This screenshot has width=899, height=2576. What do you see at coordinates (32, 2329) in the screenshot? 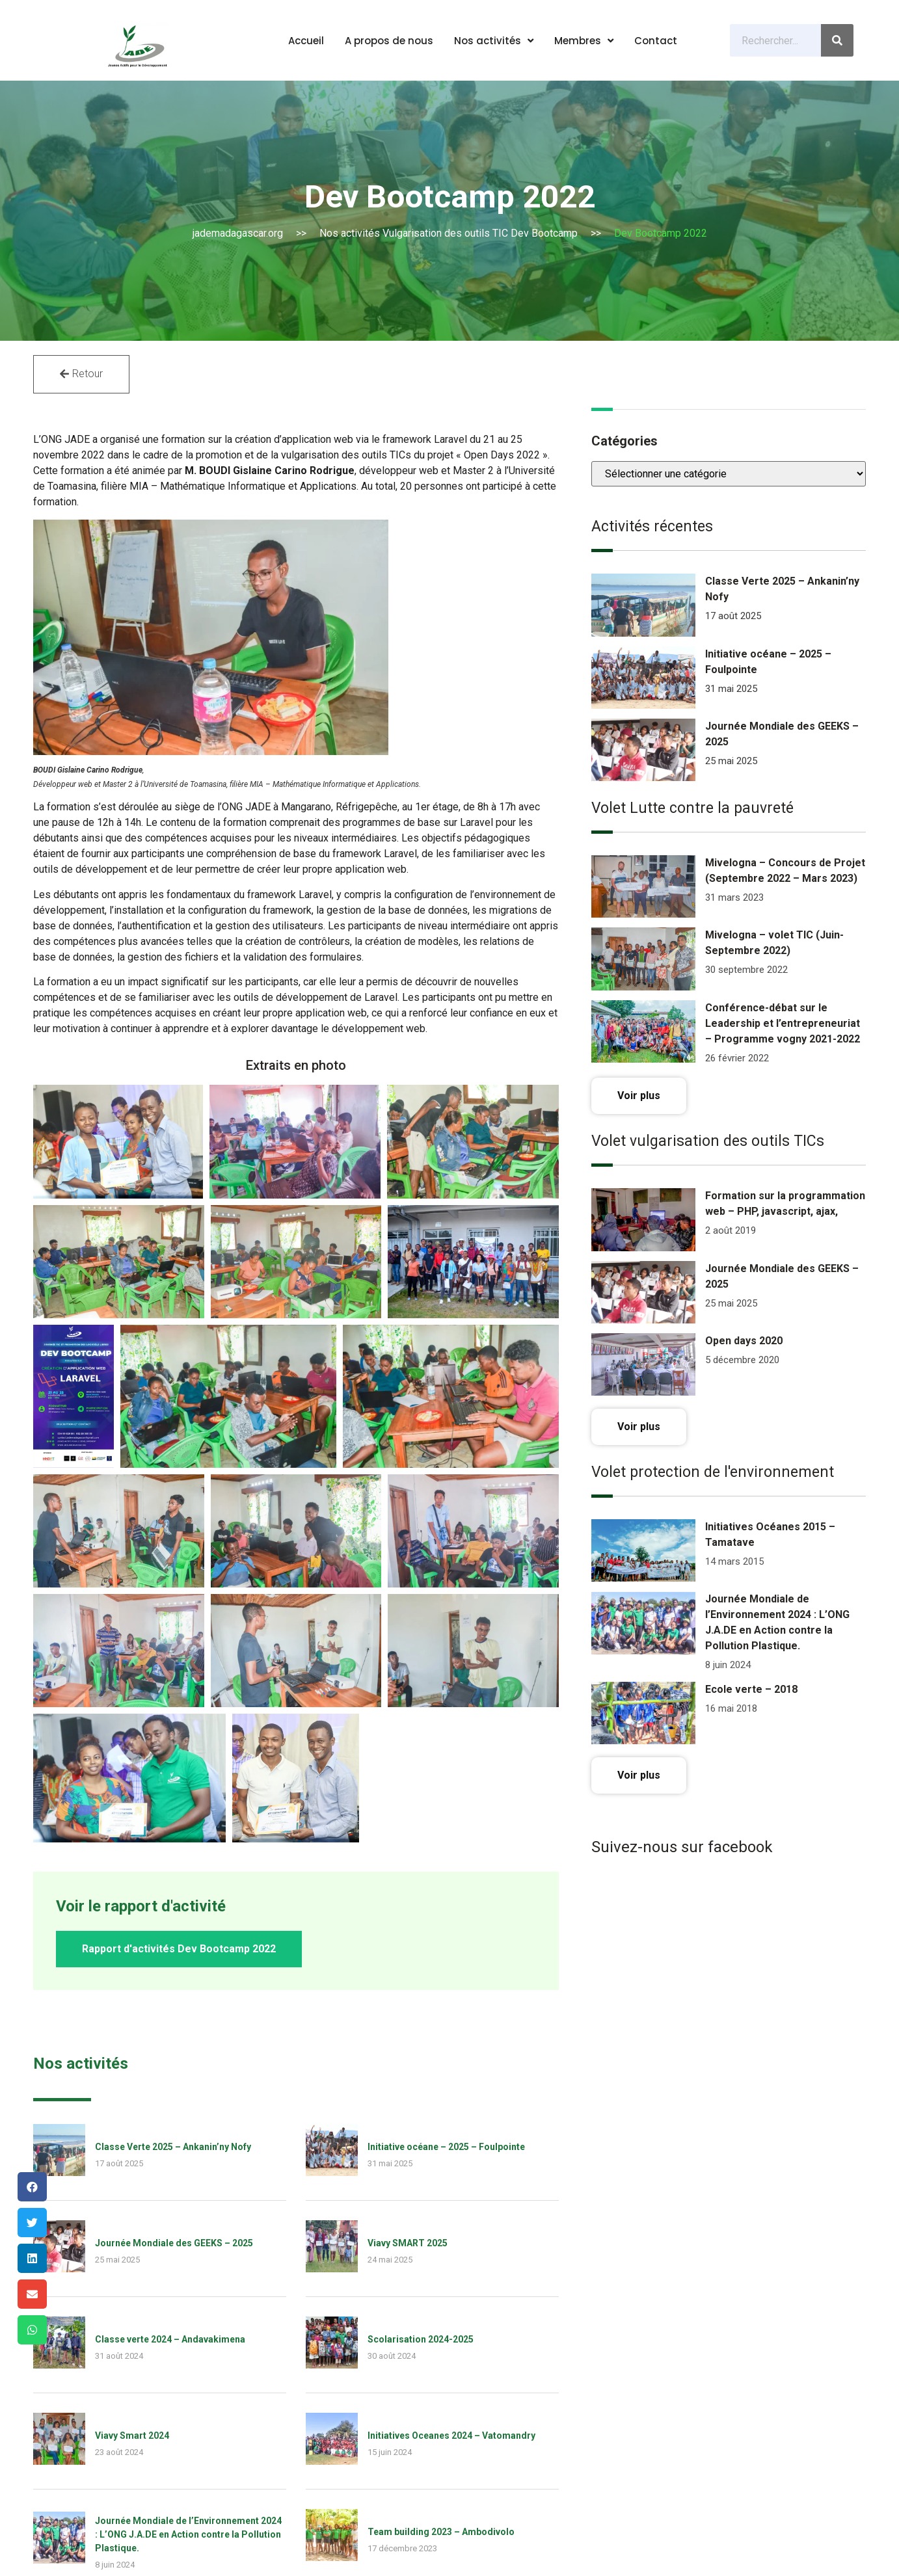
I see `[Share on whatsapp]` at bounding box center [32, 2329].